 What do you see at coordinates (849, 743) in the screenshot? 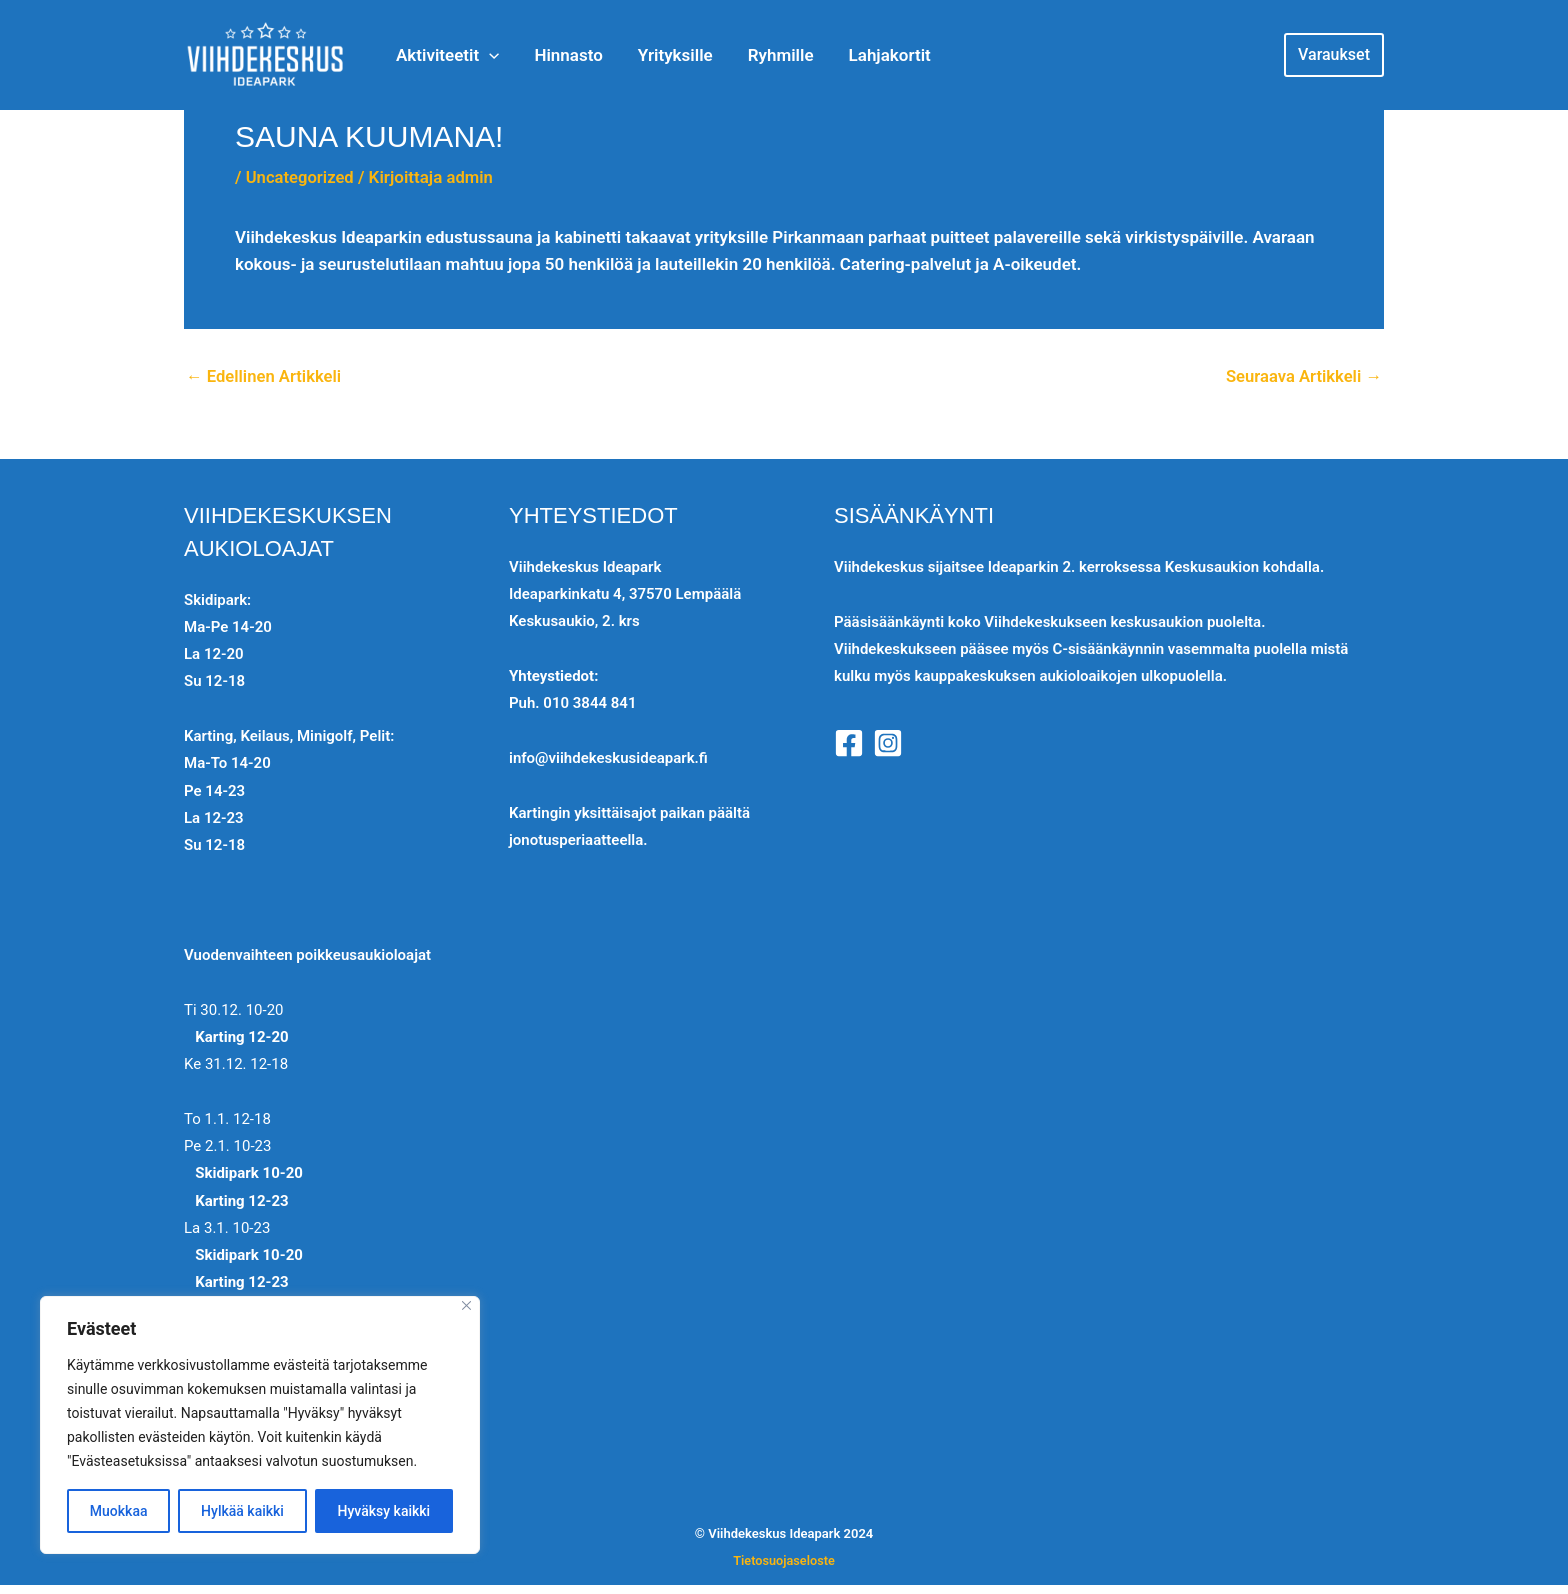
I see `[Facebook]` at bounding box center [849, 743].